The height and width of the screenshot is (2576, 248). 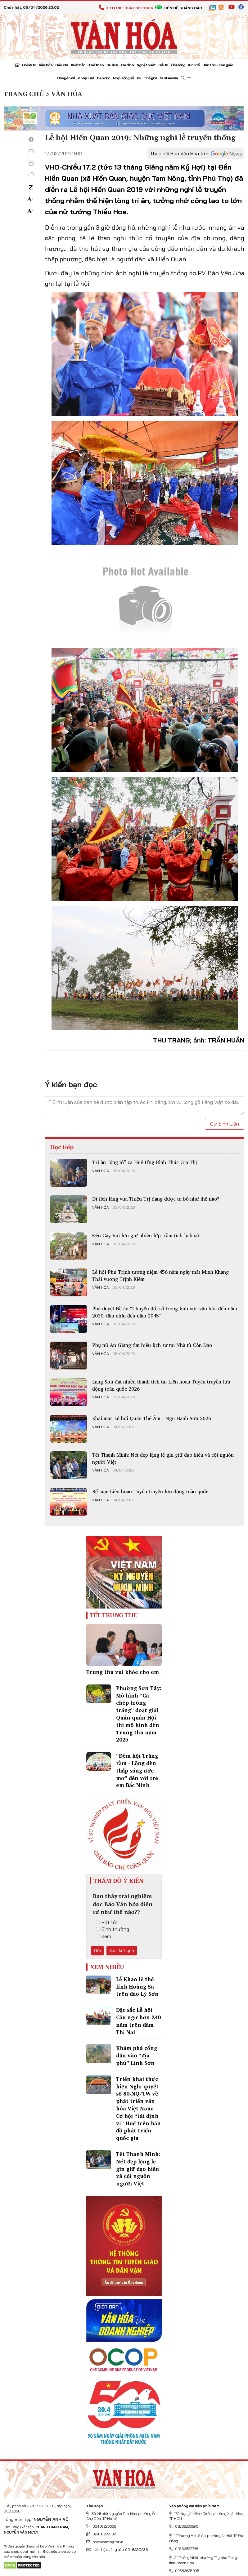 I want to click on Gửi, so click(x=97, y=1950).